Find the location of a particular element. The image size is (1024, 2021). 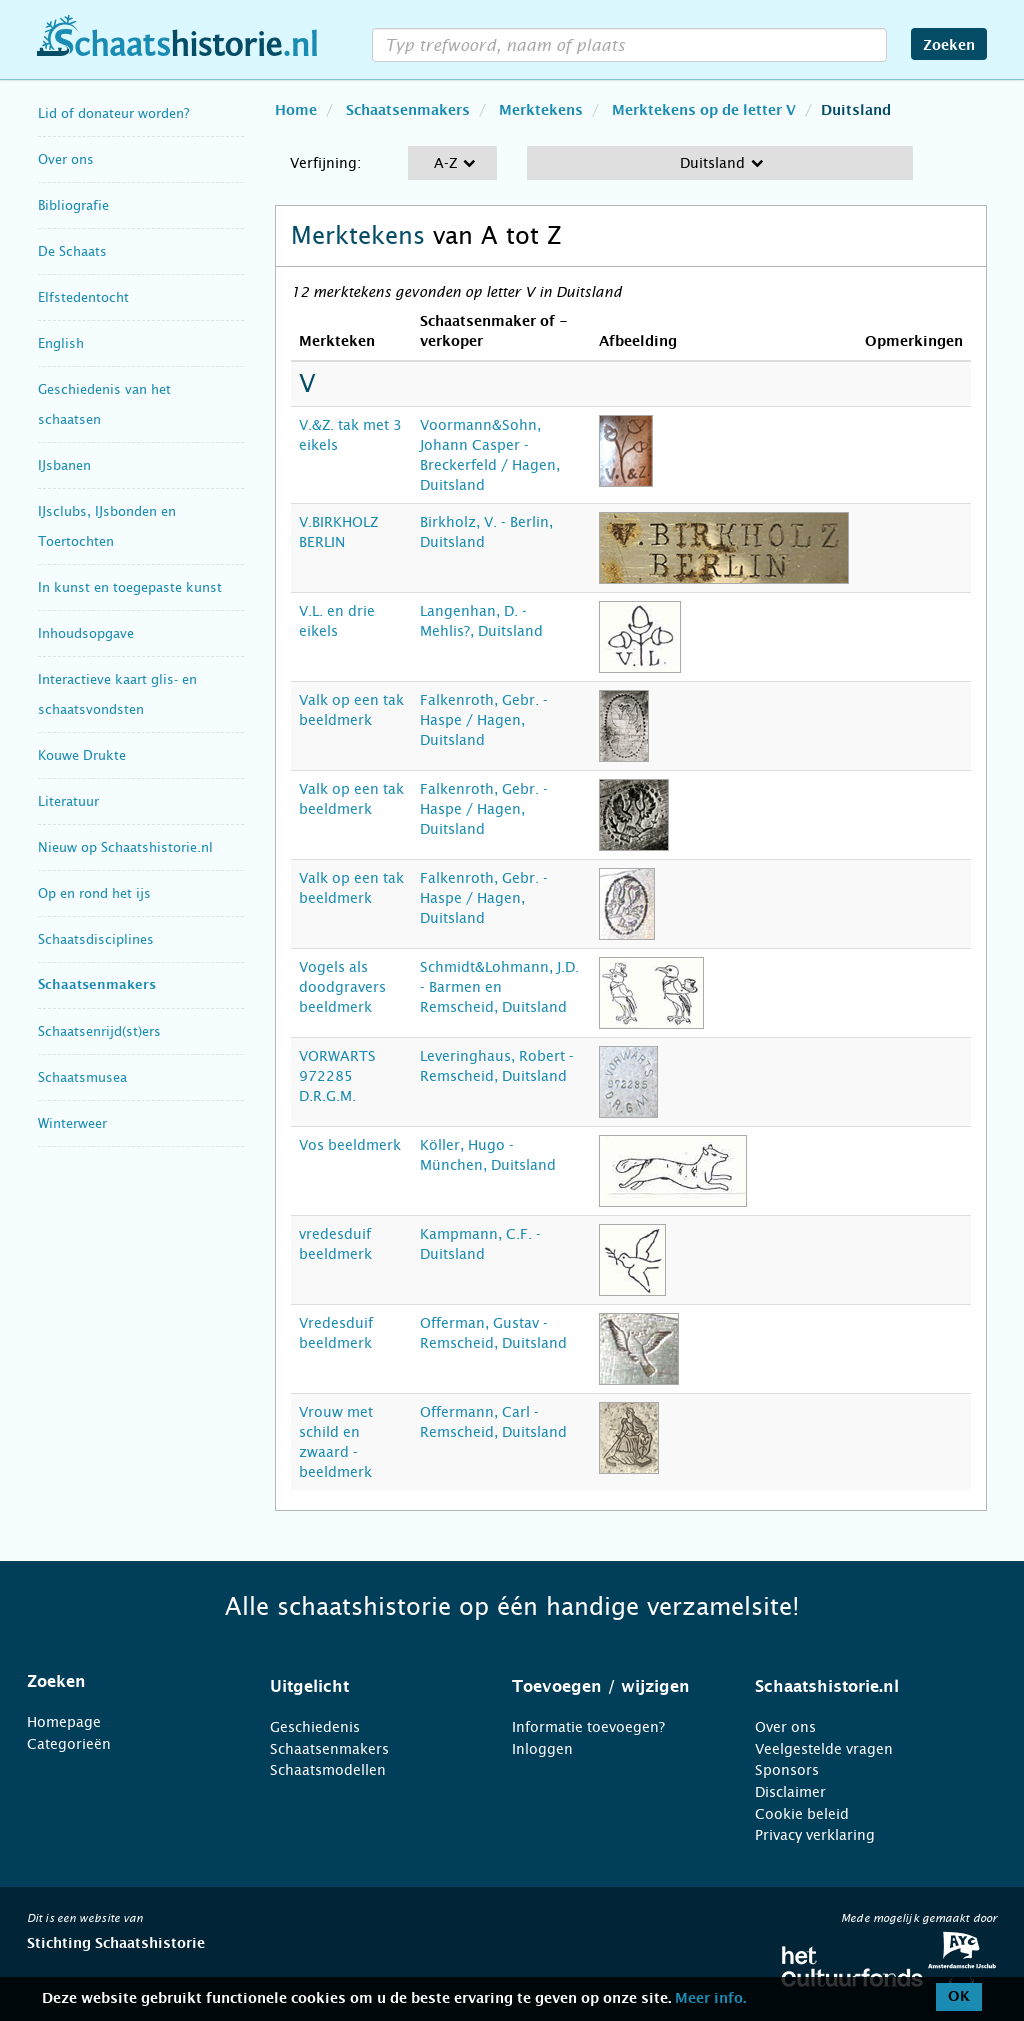

Disclaimer is located at coordinates (790, 1792).